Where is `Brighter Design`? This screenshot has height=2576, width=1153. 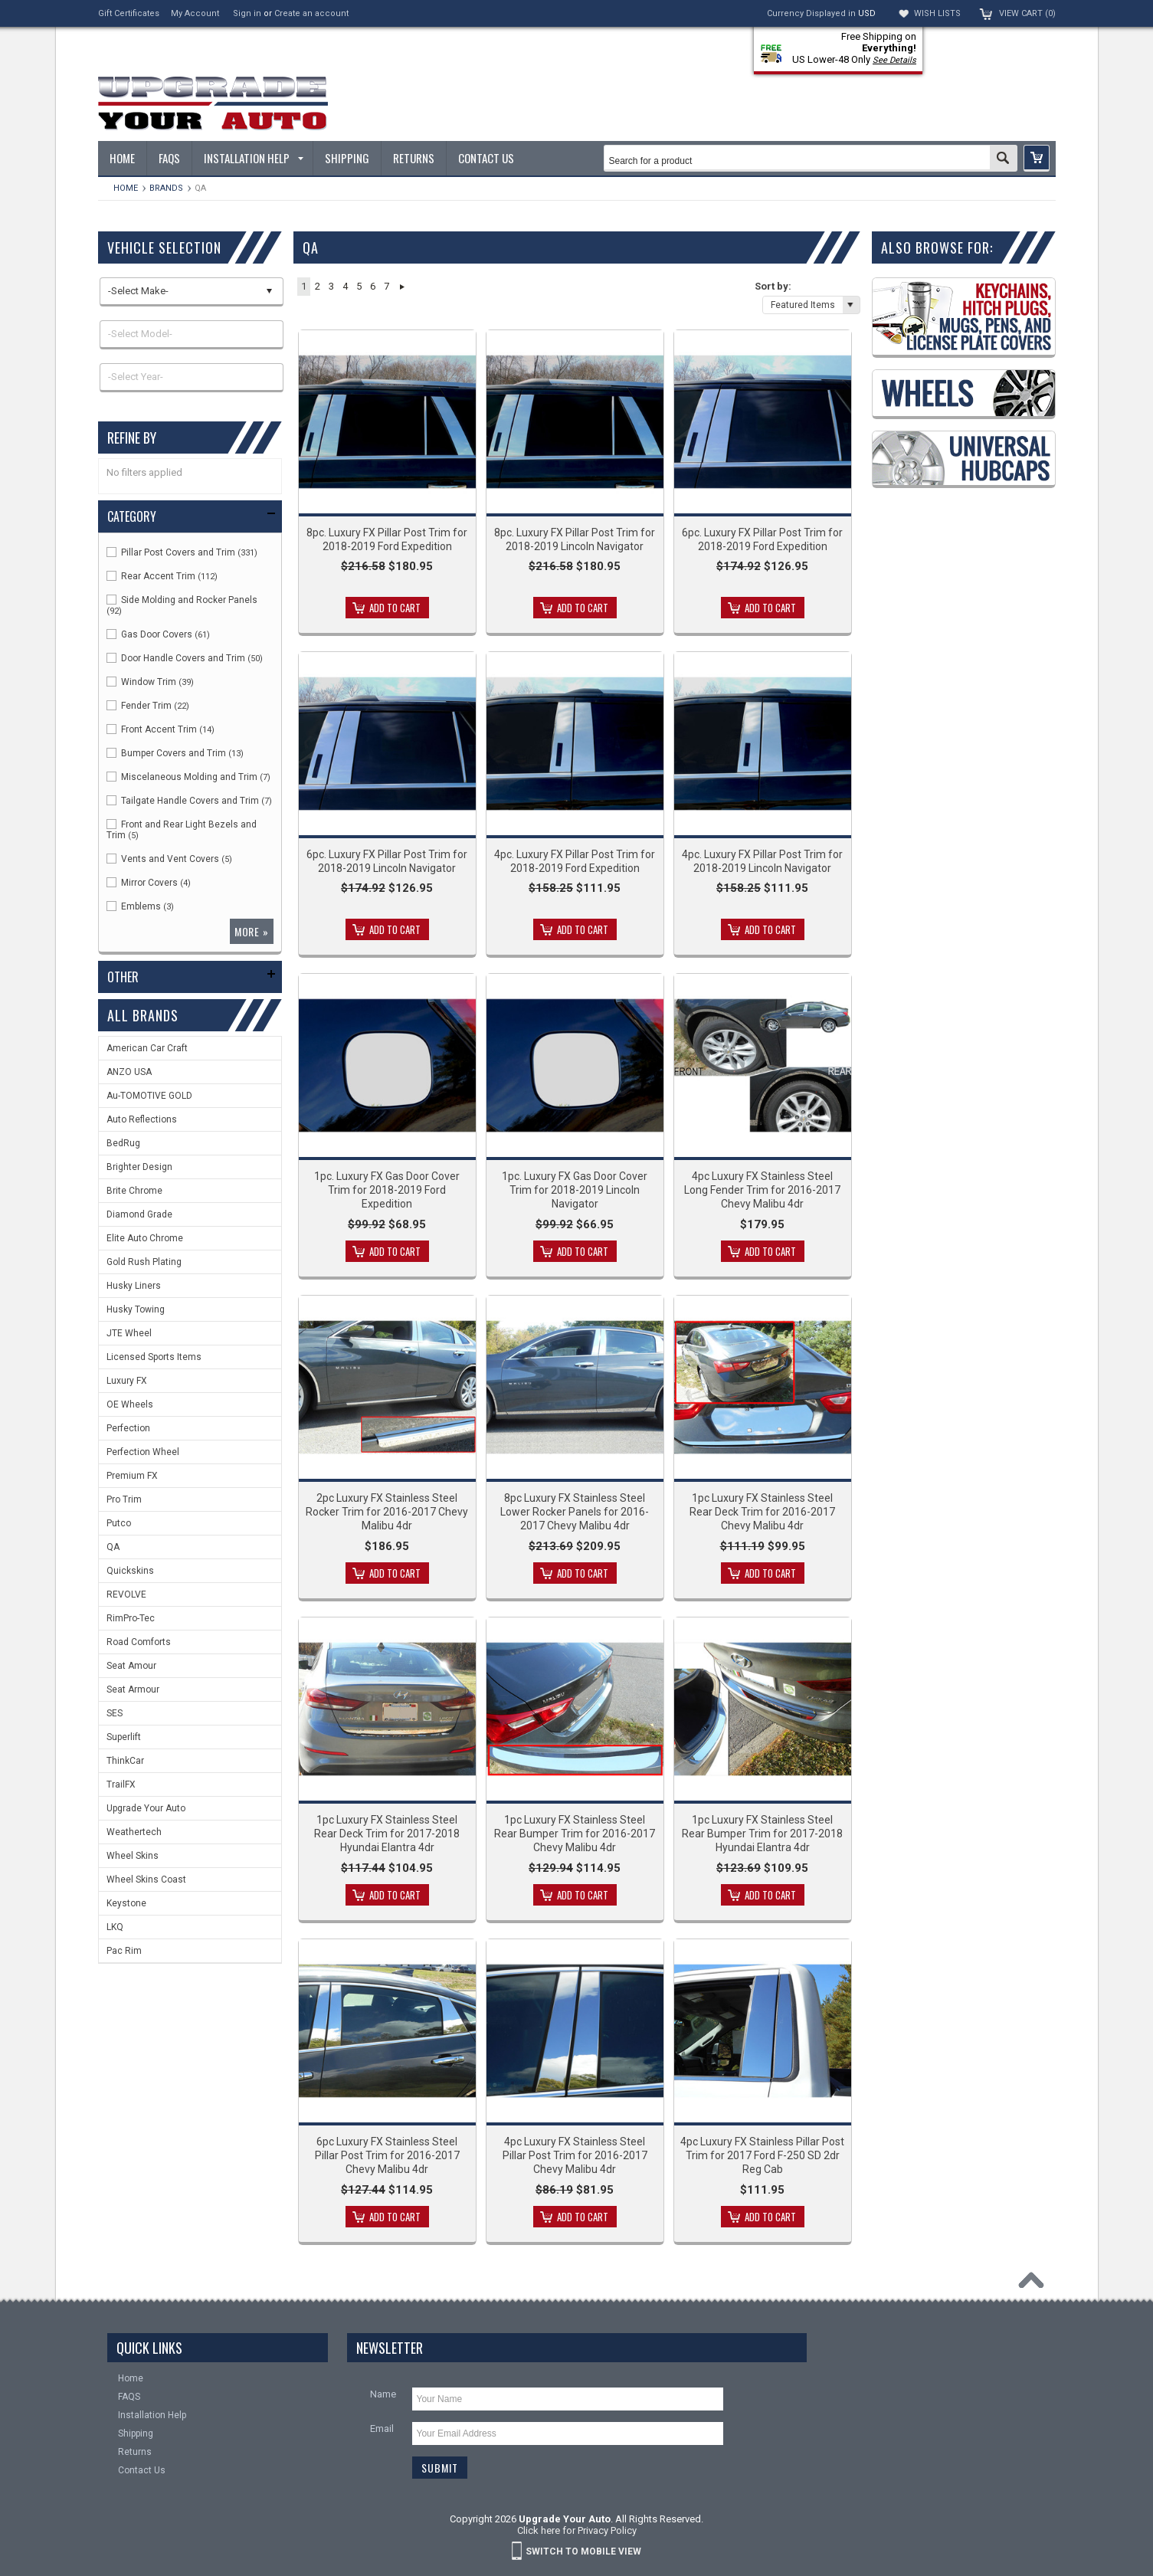 Brighter Design is located at coordinates (139, 1167).